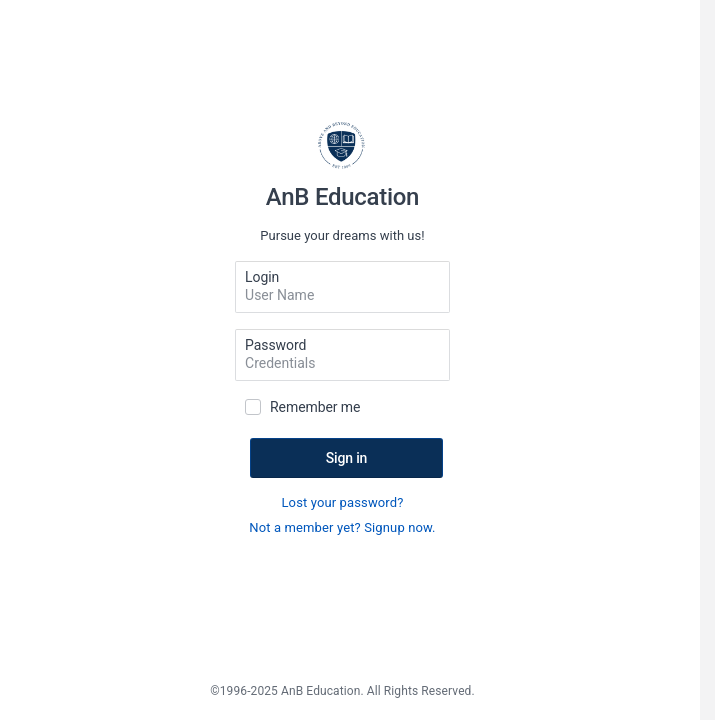  What do you see at coordinates (315, 407) in the screenshot?
I see `Remember me` at bounding box center [315, 407].